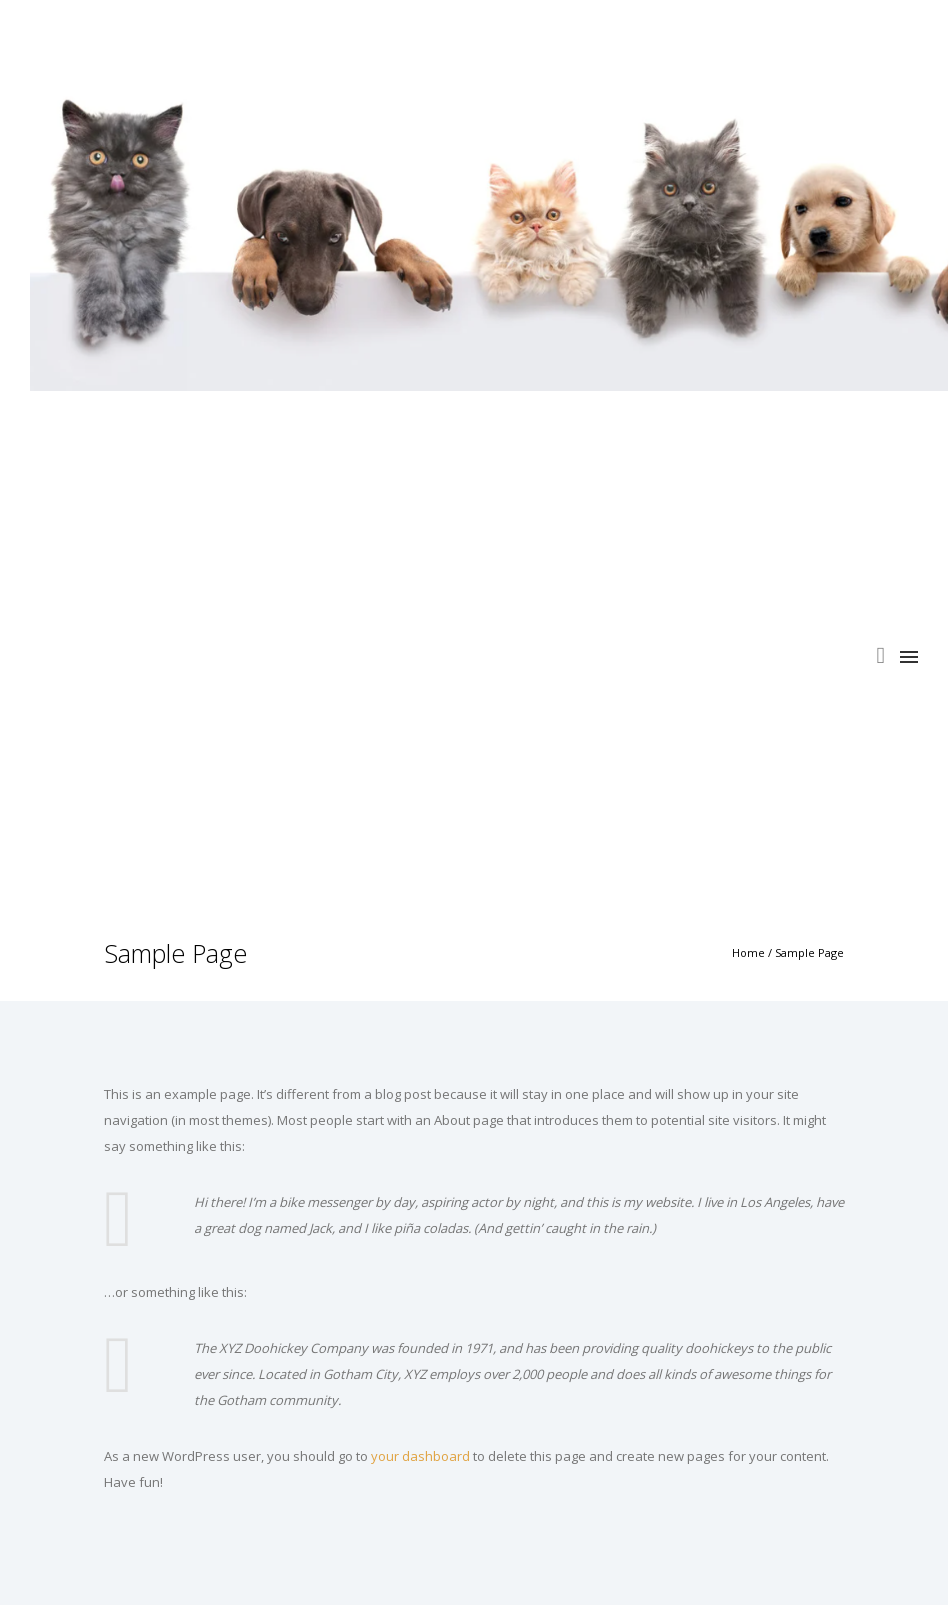 This screenshot has height=1605, width=948. I want to click on your dashboard, so click(420, 1456).